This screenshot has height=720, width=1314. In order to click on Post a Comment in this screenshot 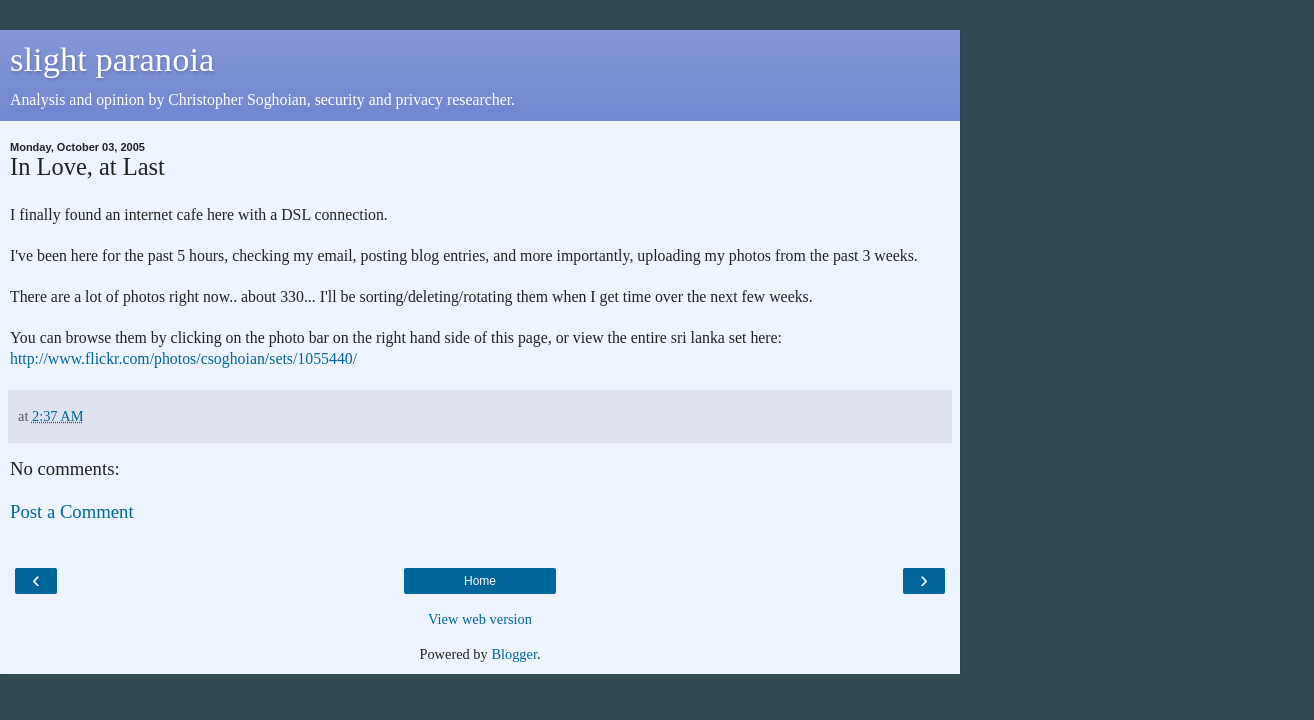, I will do `click(72, 511)`.